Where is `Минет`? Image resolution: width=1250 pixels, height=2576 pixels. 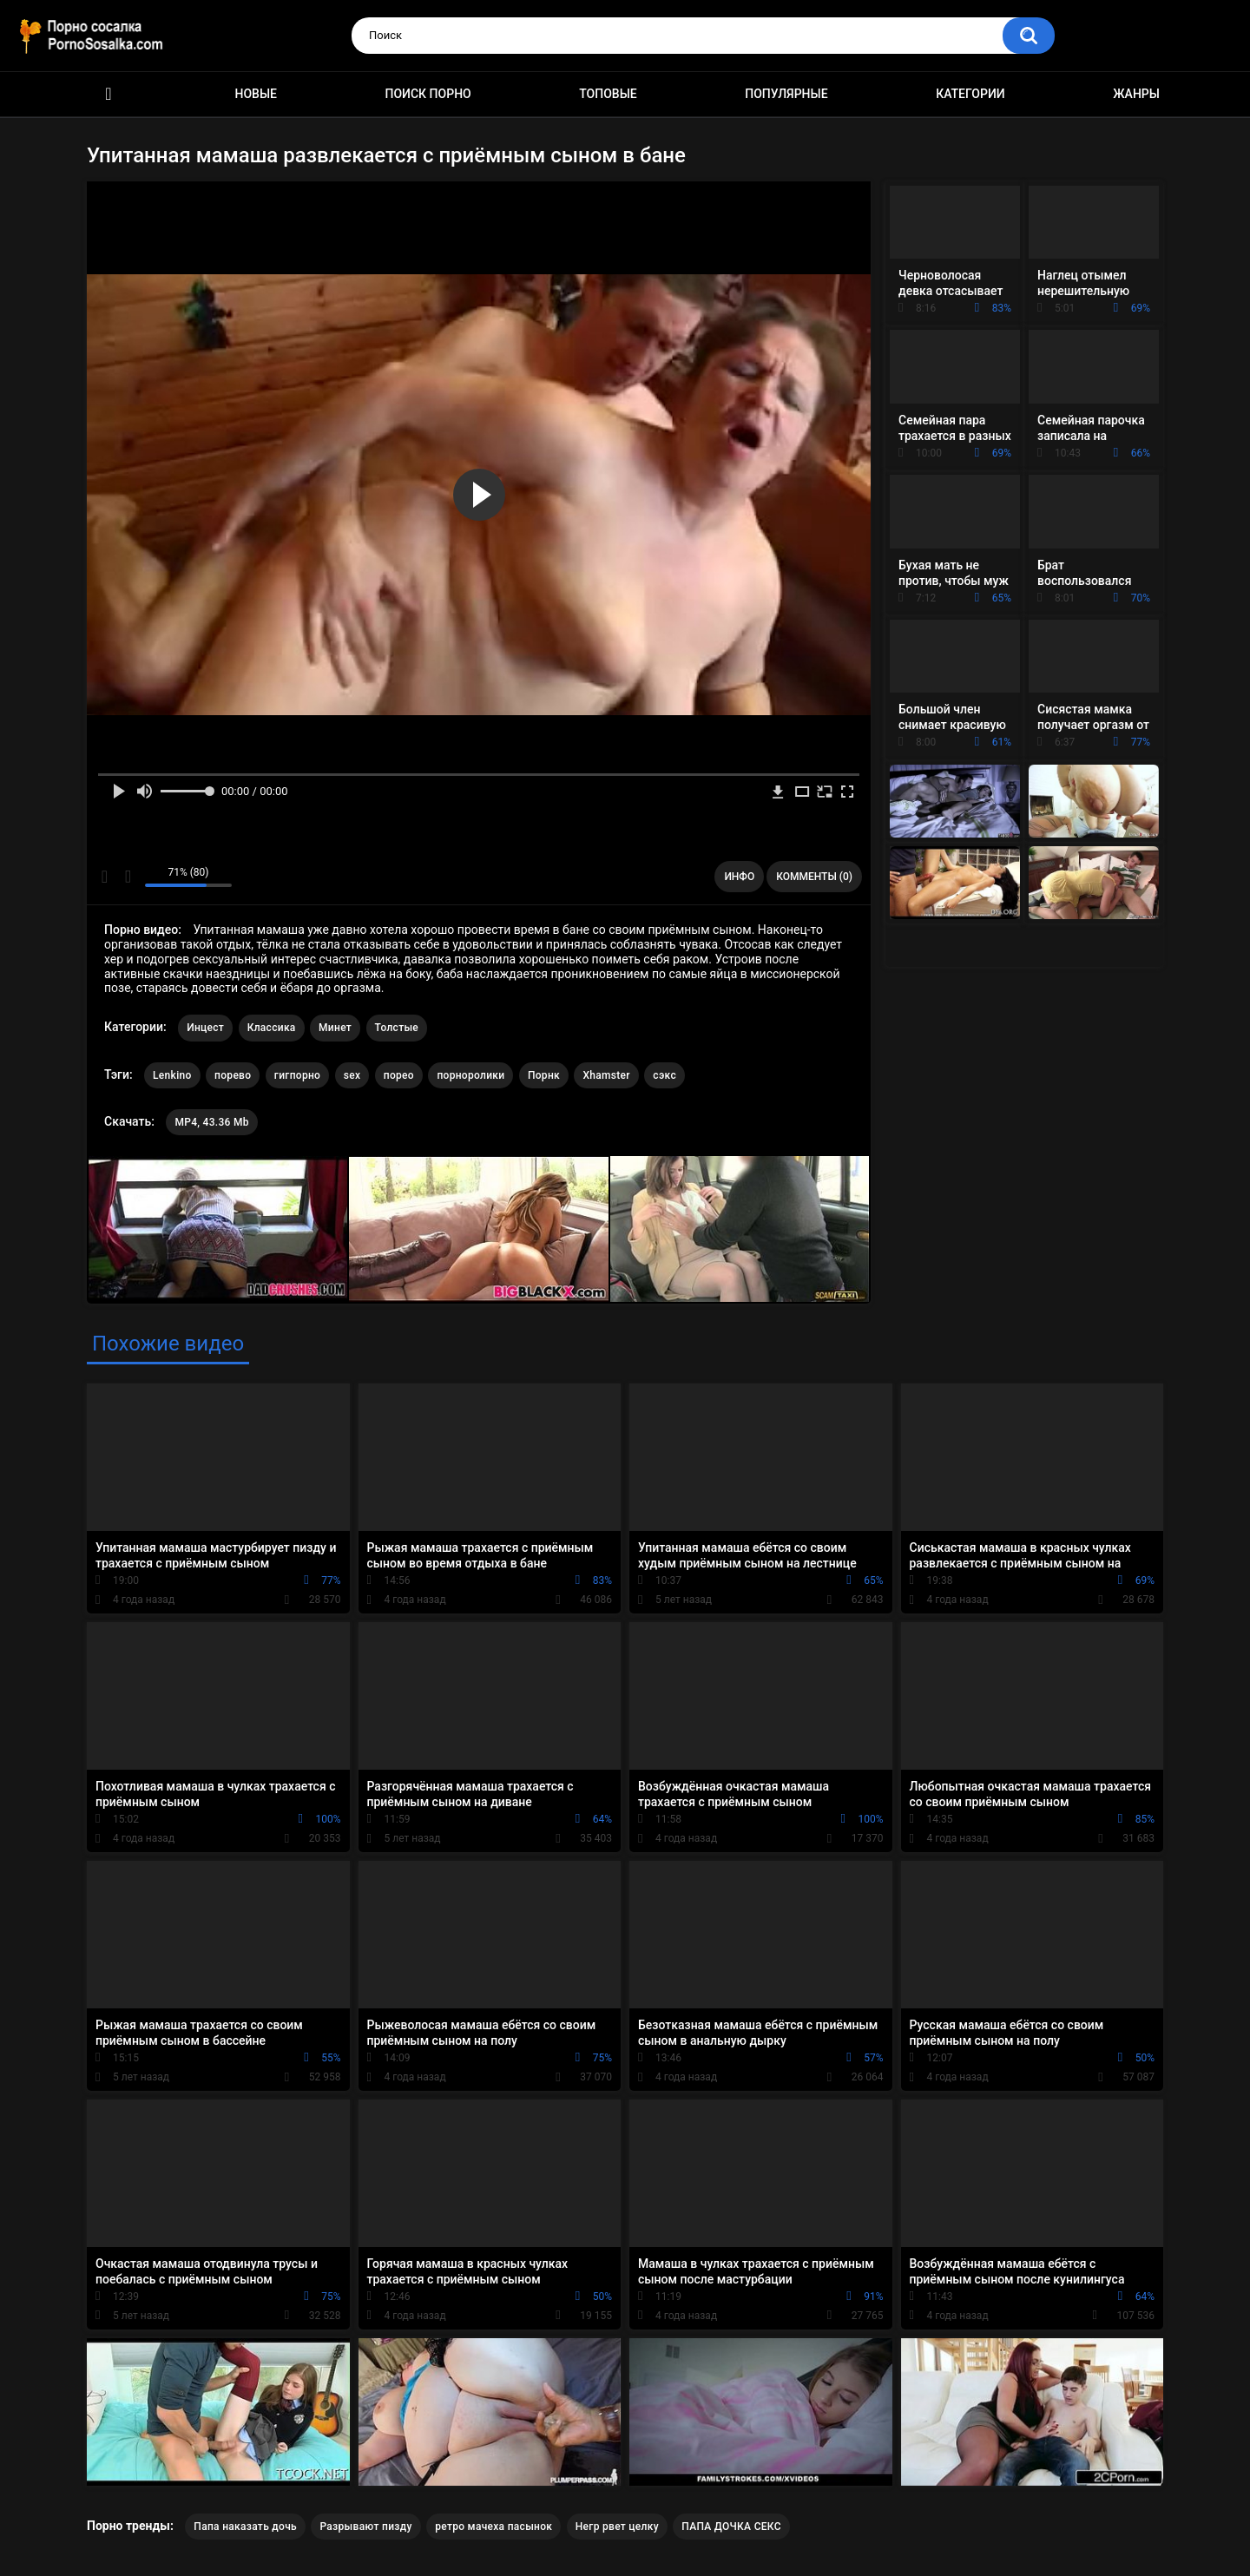 Минет is located at coordinates (335, 1028).